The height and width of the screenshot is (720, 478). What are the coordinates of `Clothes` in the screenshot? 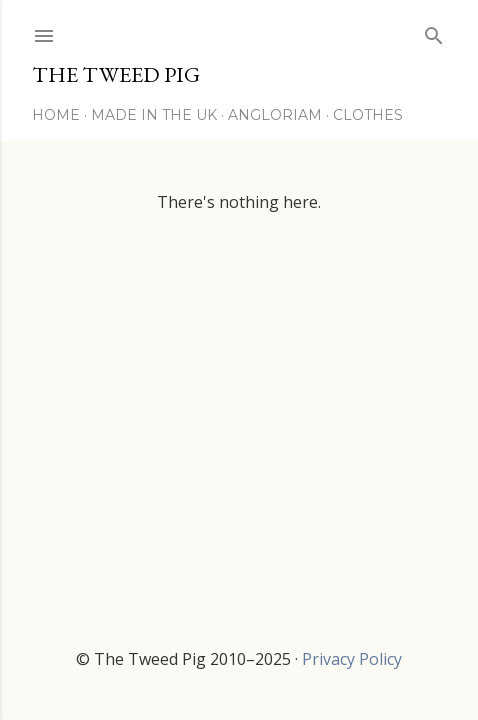 It's located at (368, 115).